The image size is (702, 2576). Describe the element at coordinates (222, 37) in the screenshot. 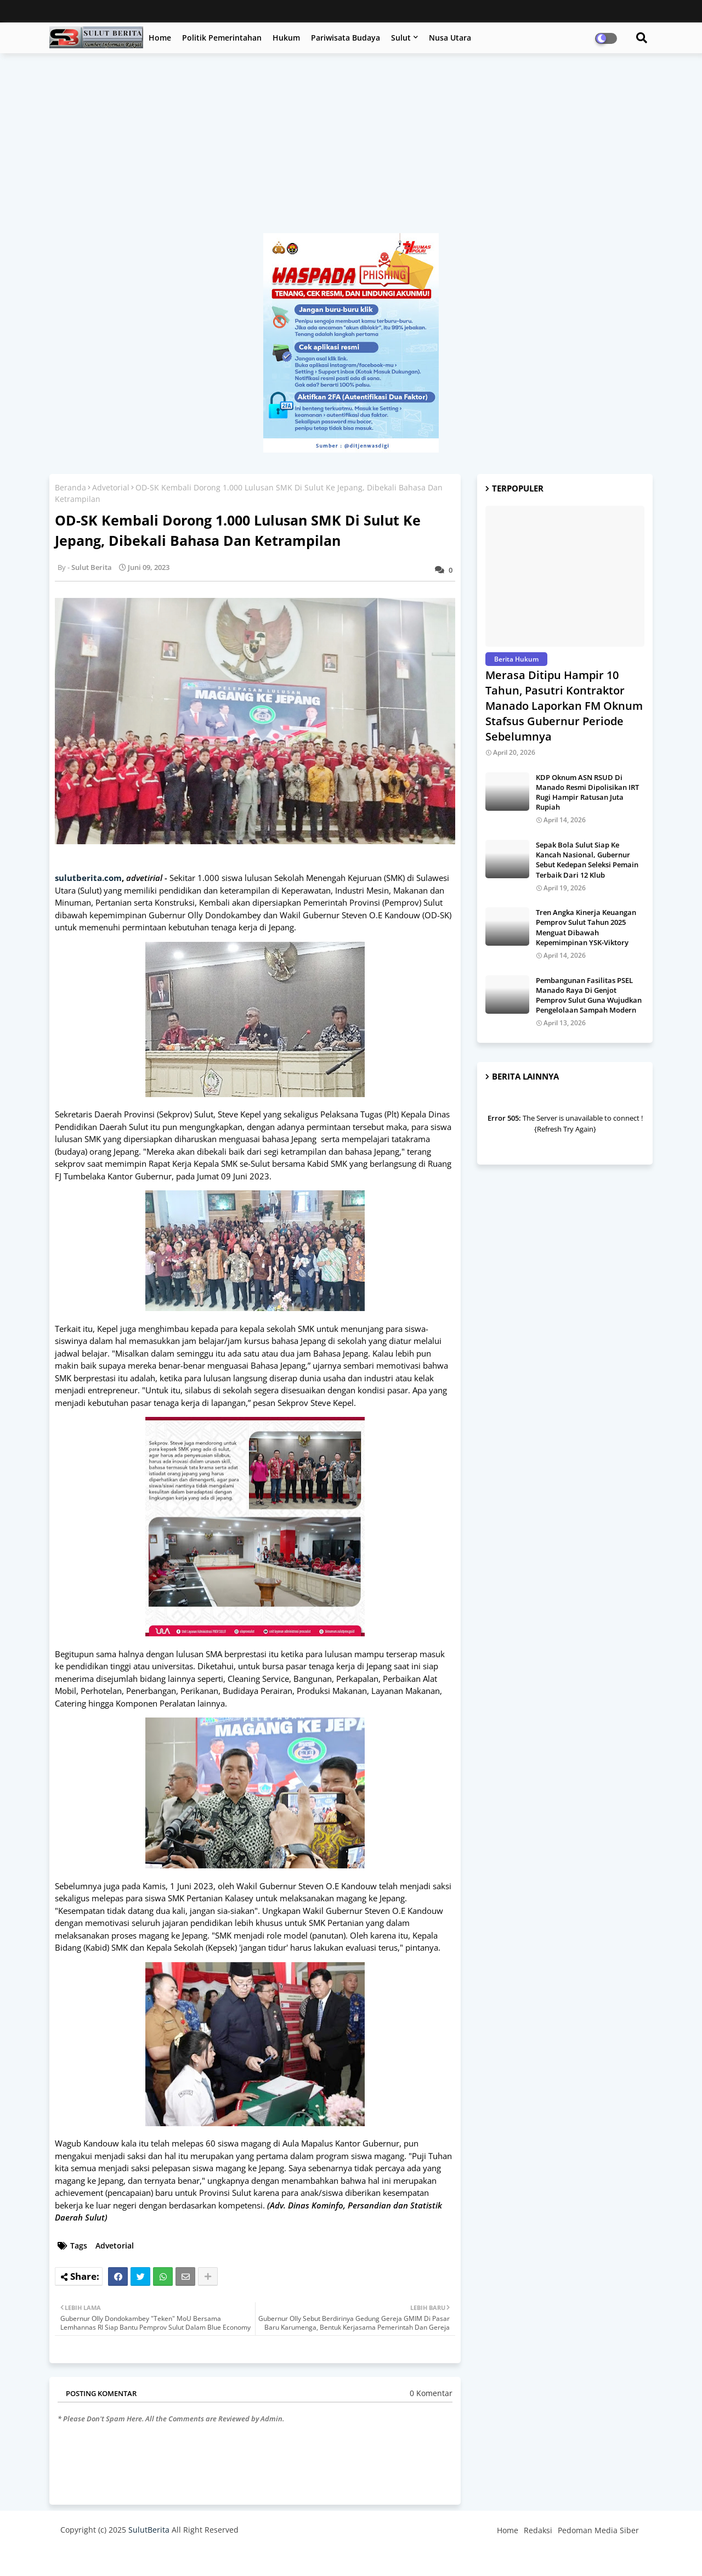

I see `Politik Pemerintahan` at that location.